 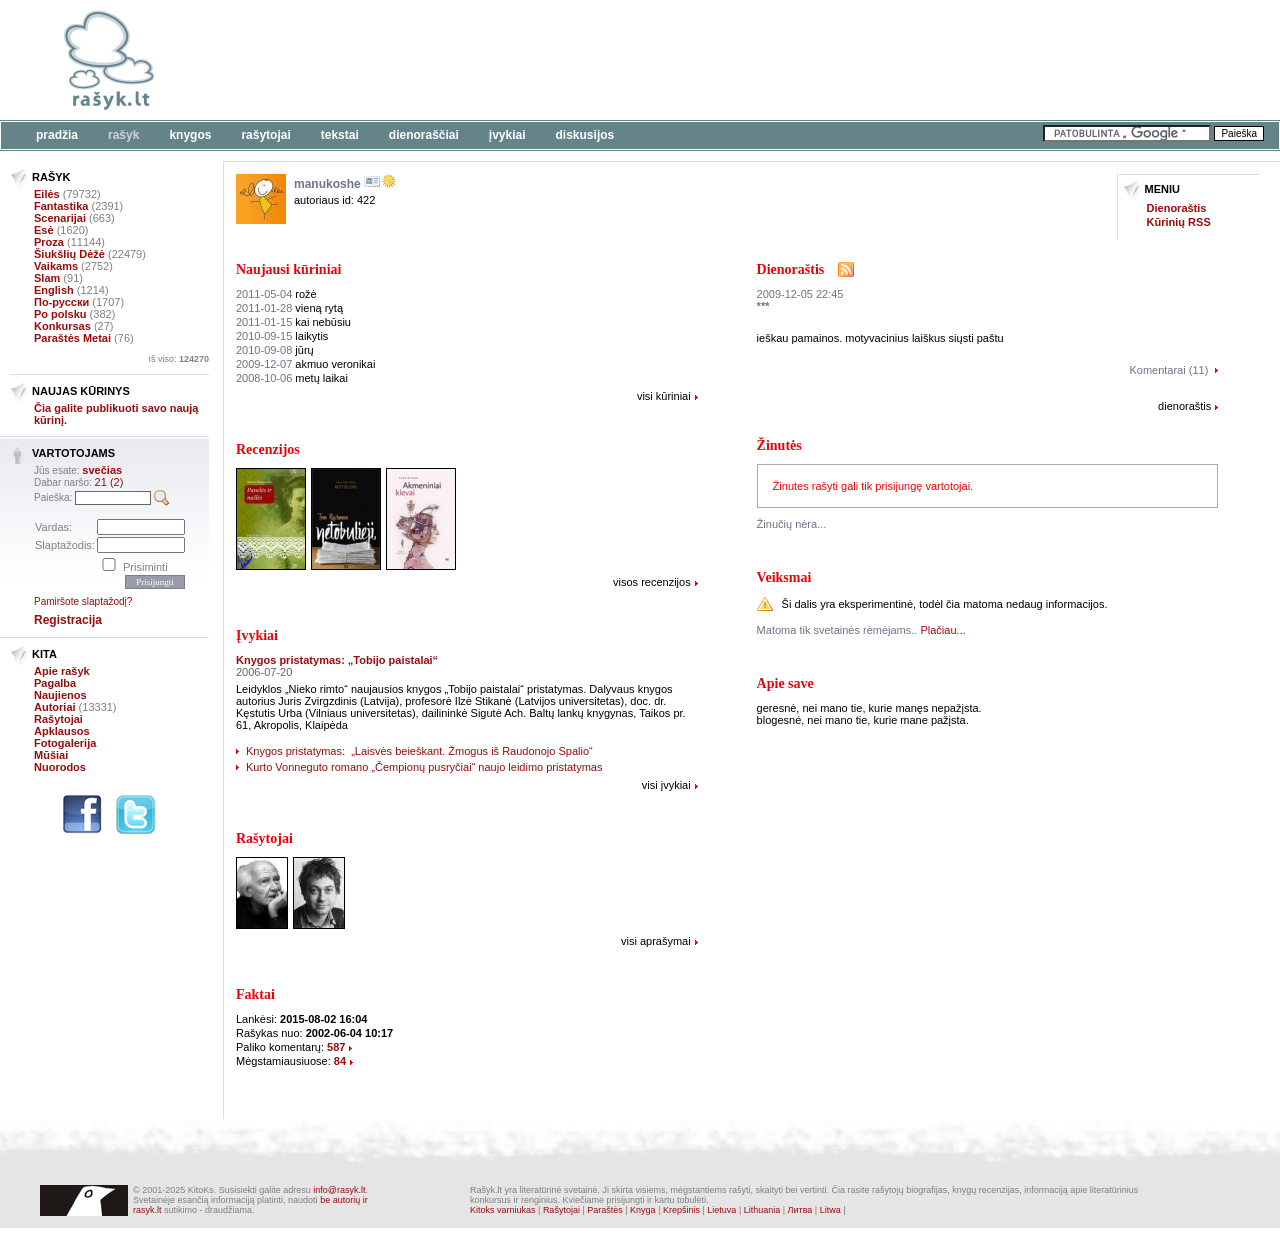 What do you see at coordinates (49, 242) in the screenshot?
I see `Proza` at bounding box center [49, 242].